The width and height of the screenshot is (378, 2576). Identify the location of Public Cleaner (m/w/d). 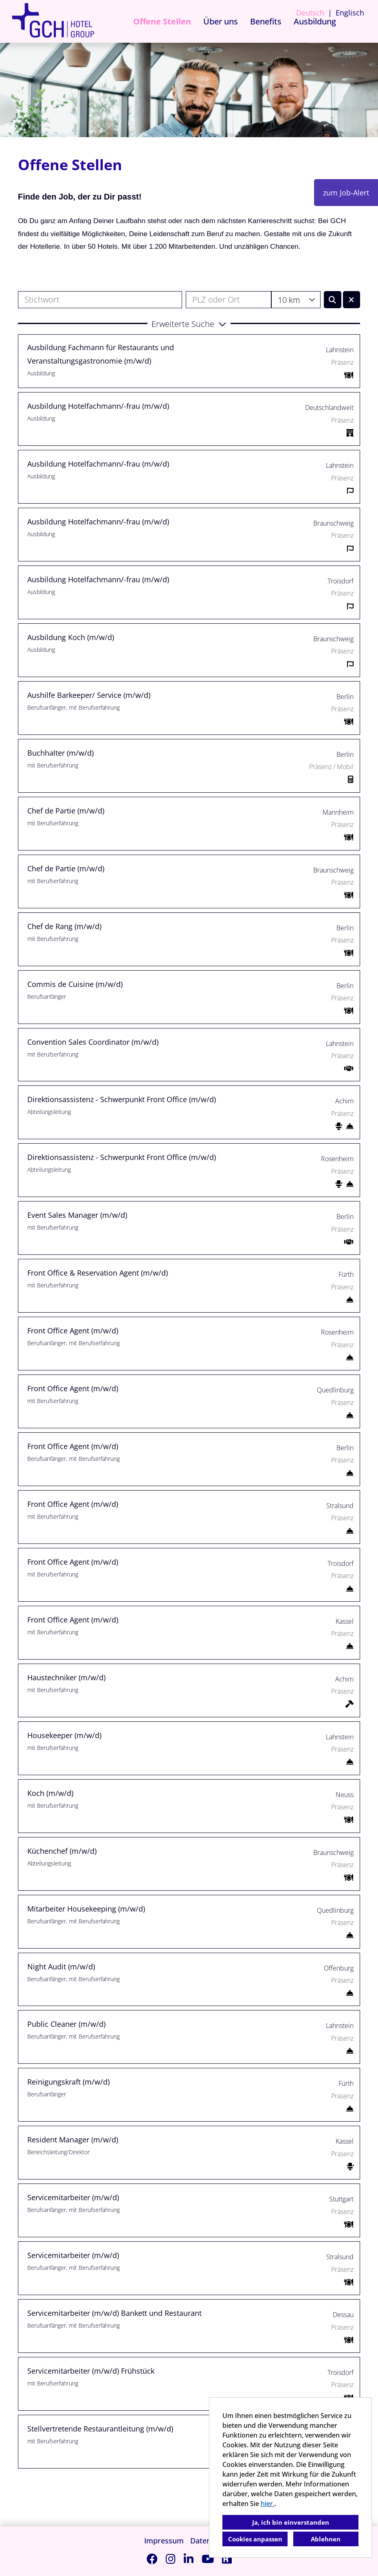
(66, 2024).